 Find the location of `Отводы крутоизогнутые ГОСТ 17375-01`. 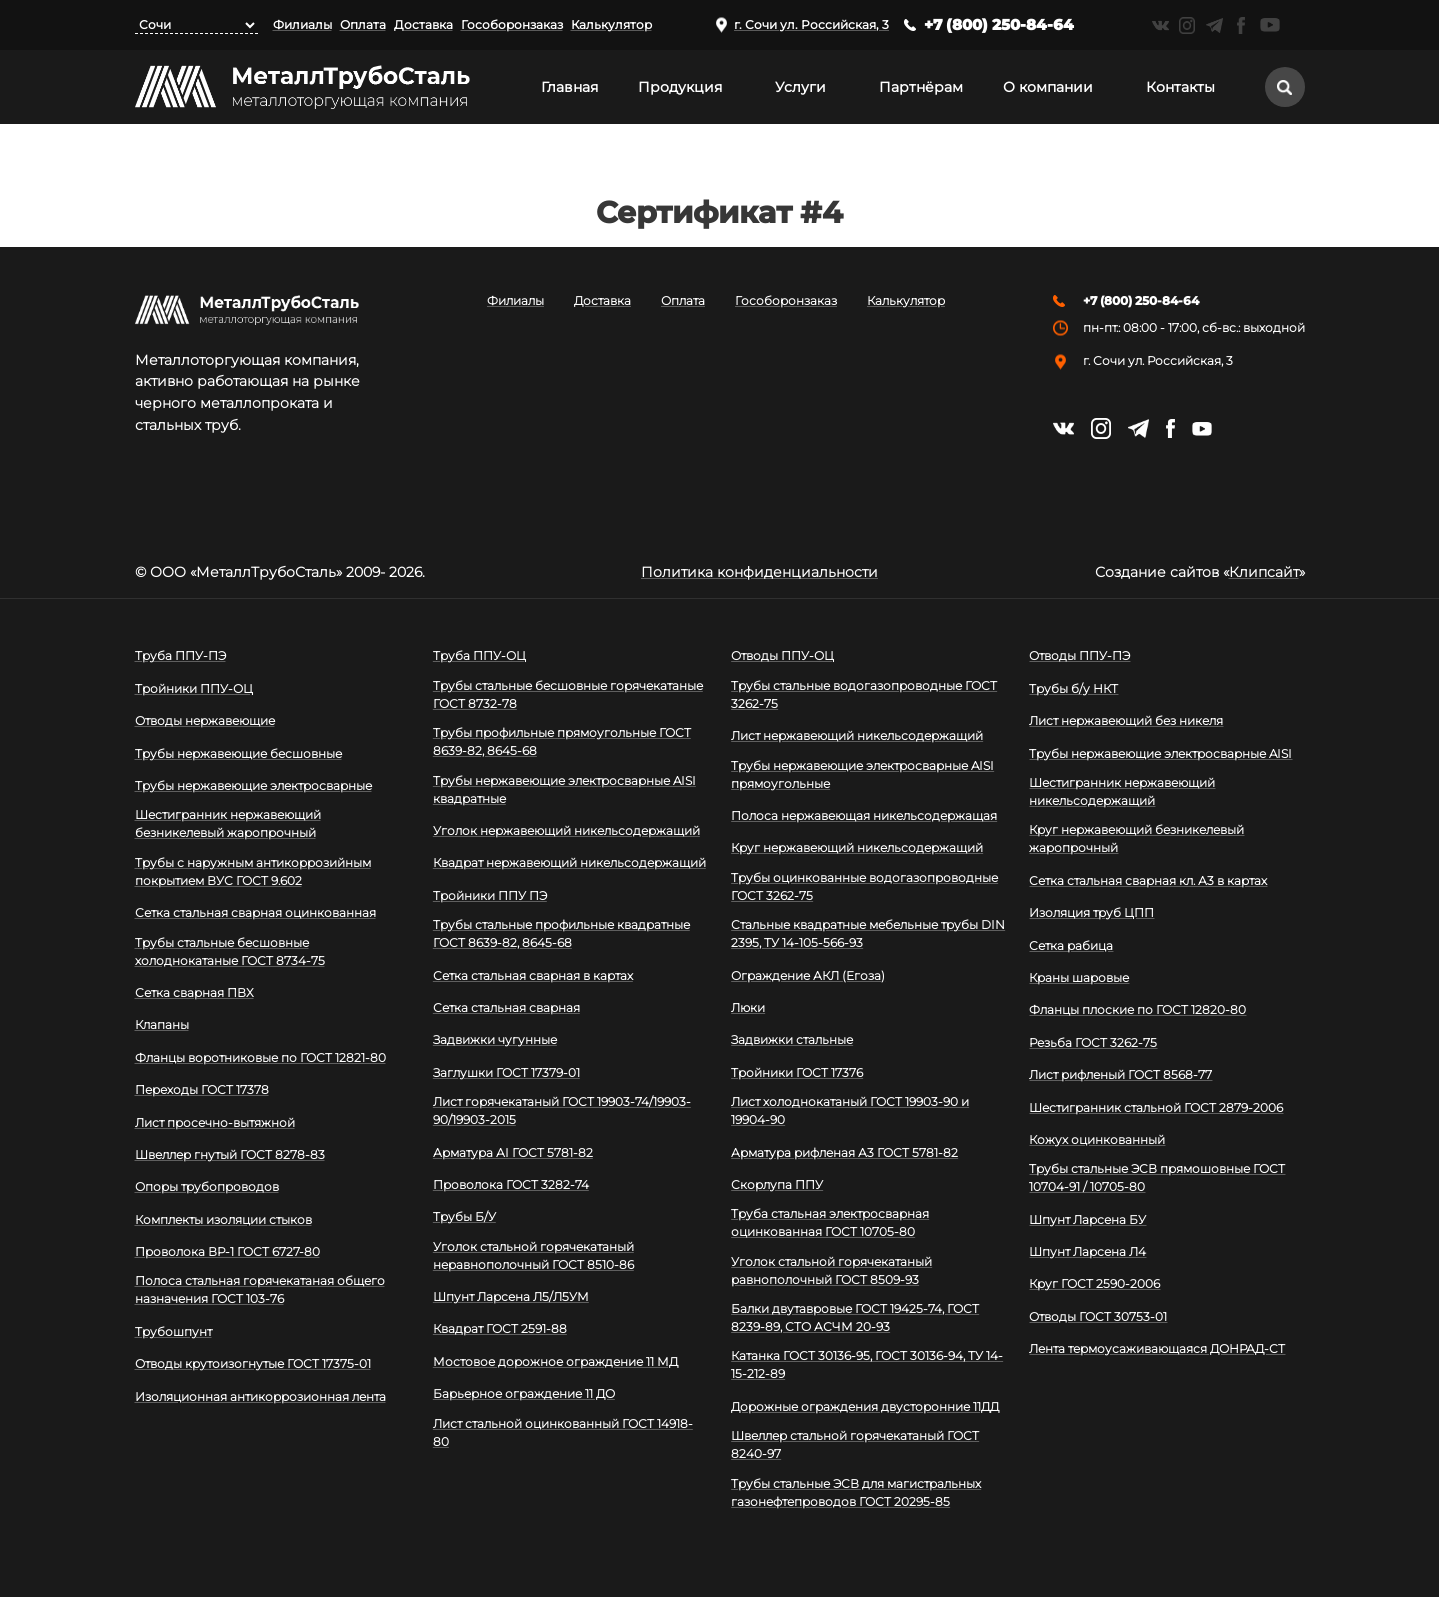

Отводы крутоизогнутые ГОСТ 17375-01 is located at coordinates (253, 1363).